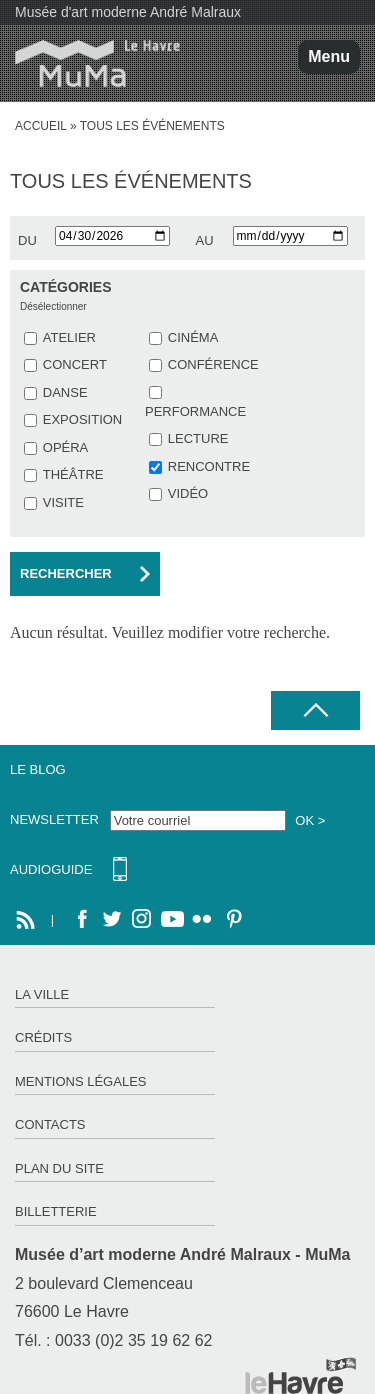 This screenshot has height=1394, width=375. Describe the element at coordinates (195, 411) in the screenshot. I see `PERFORMANCE` at that location.